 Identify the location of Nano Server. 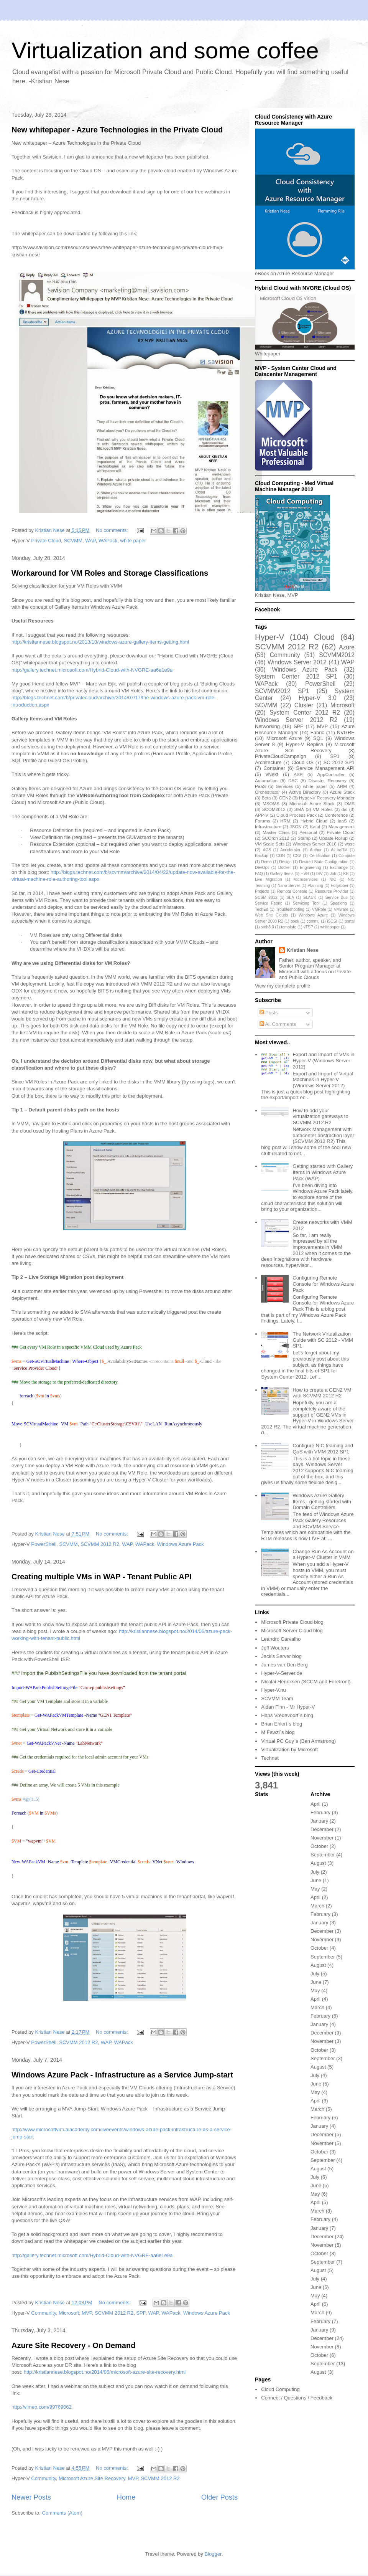
(289, 885).